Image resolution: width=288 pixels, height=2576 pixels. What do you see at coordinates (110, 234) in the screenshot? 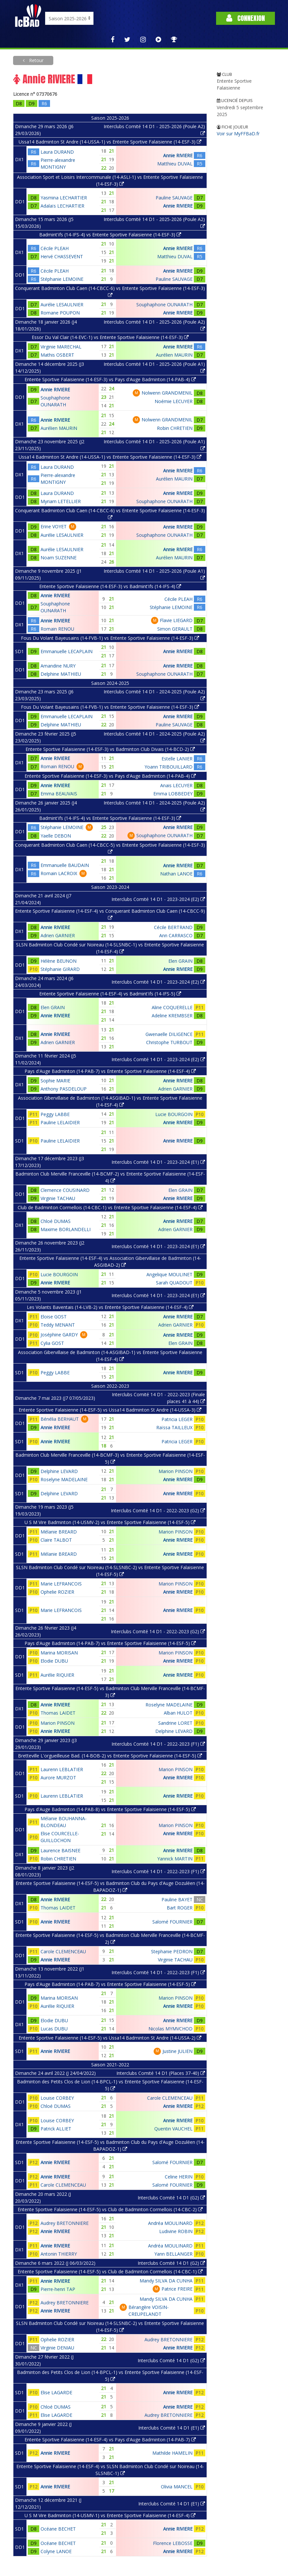
I see `Badmint'ifs (14-IFS-4) vs Entente Sportive Falaisienne (14-ESF-3)` at bounding box center [110, 234].